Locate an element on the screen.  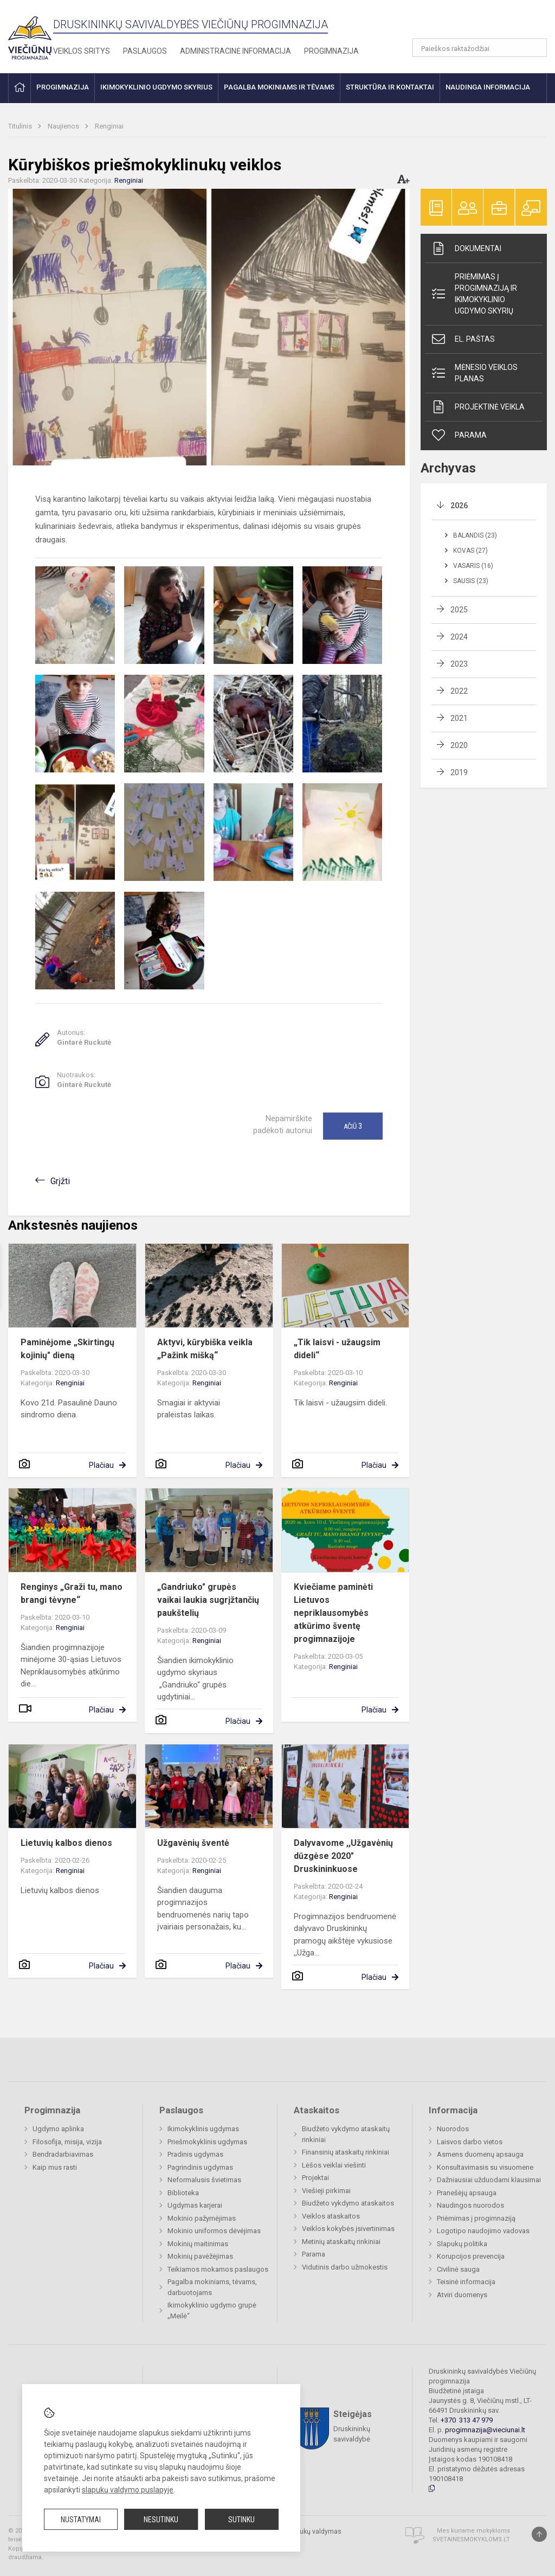
Asmens duomenų apsauga is located at coordinates (480, 2154).